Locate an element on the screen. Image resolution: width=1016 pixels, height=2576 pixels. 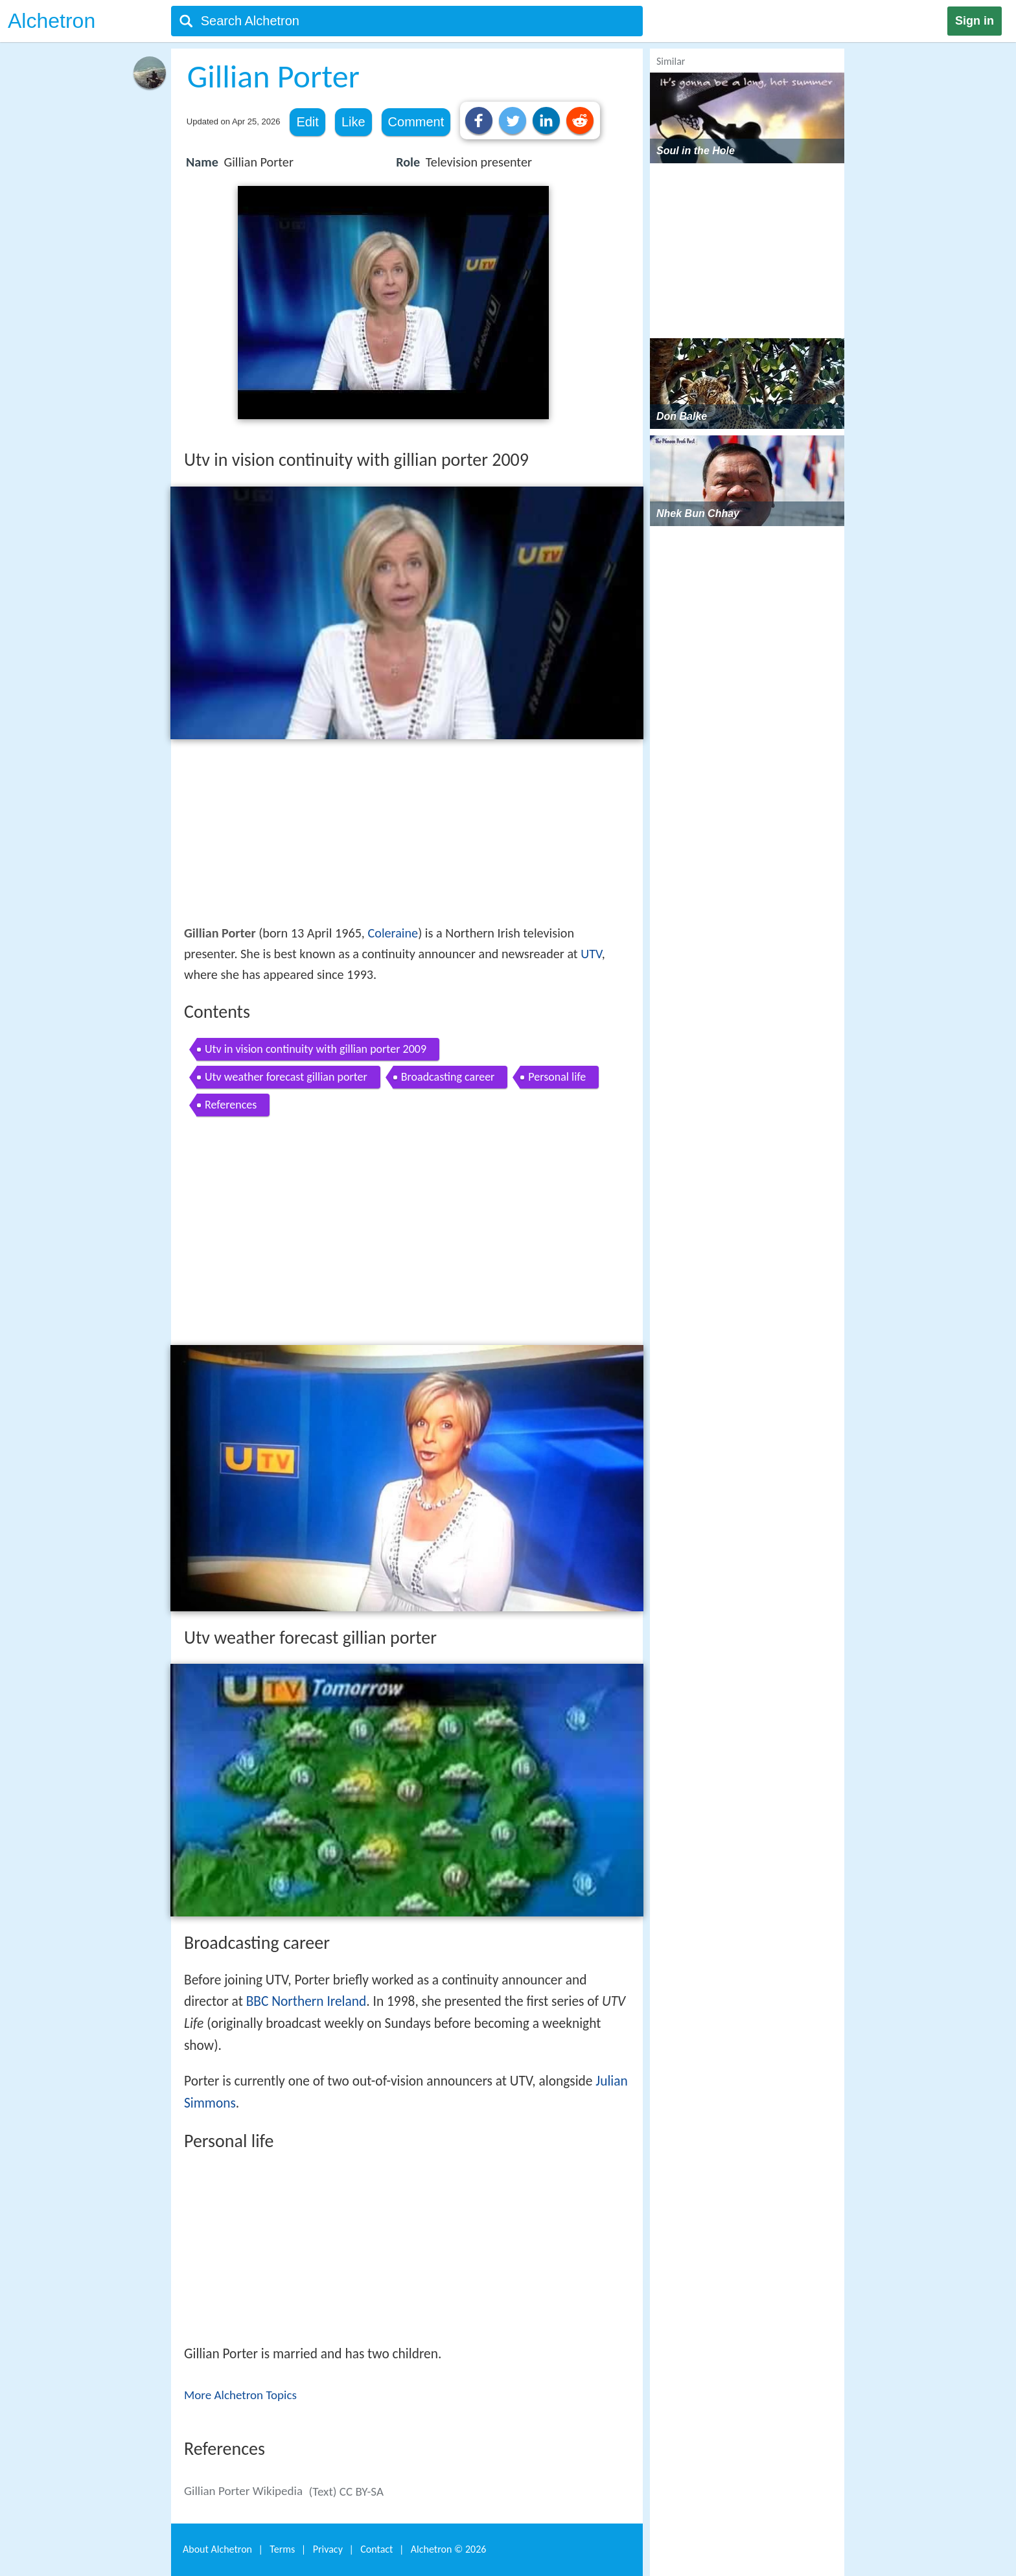
Utv in vision continuity with gillian porter 2009 is located at coordinates (315, 1049).